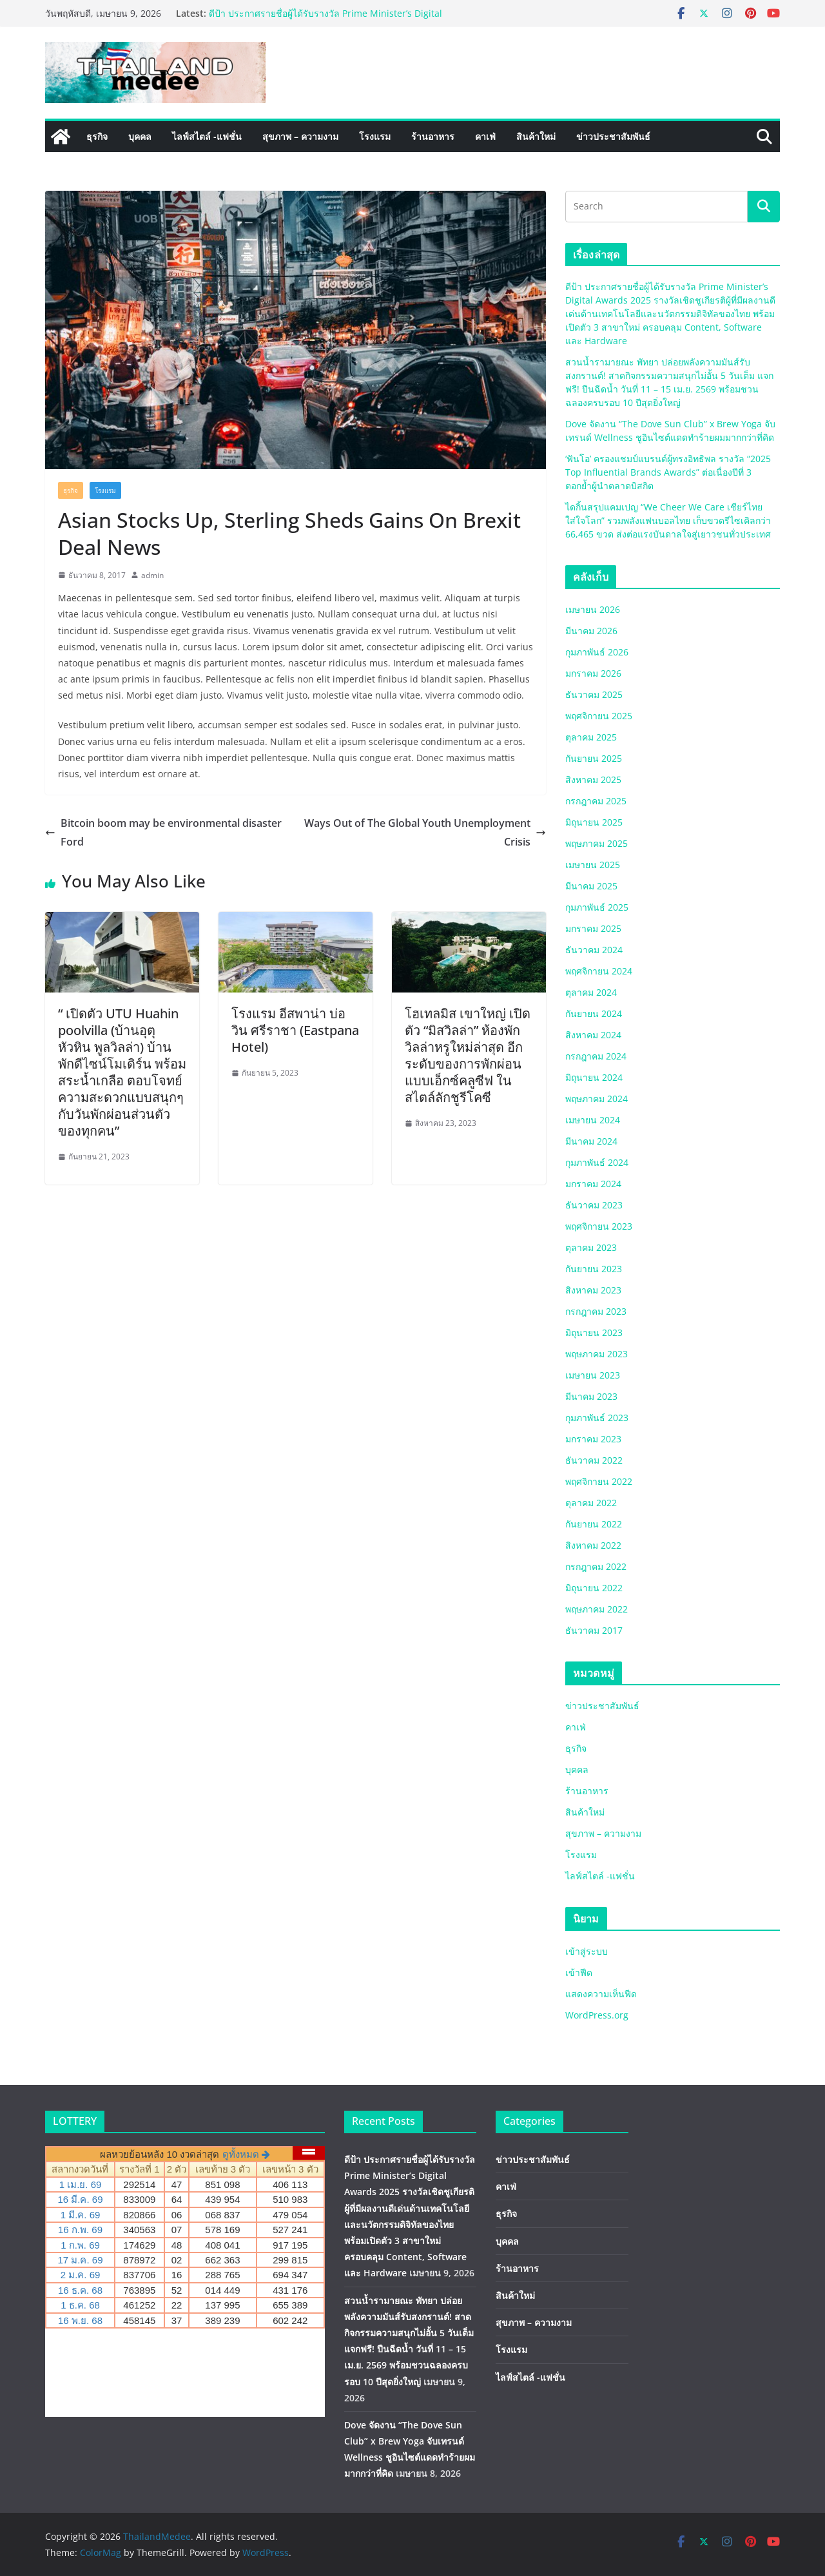 Image resolution: width=825 pixels, height=2576 pixels. What do you see at coordinates (596, 1609) in the screenshot?
I see `พฤษภาคม 2022` at bounding box center [596, 1609].